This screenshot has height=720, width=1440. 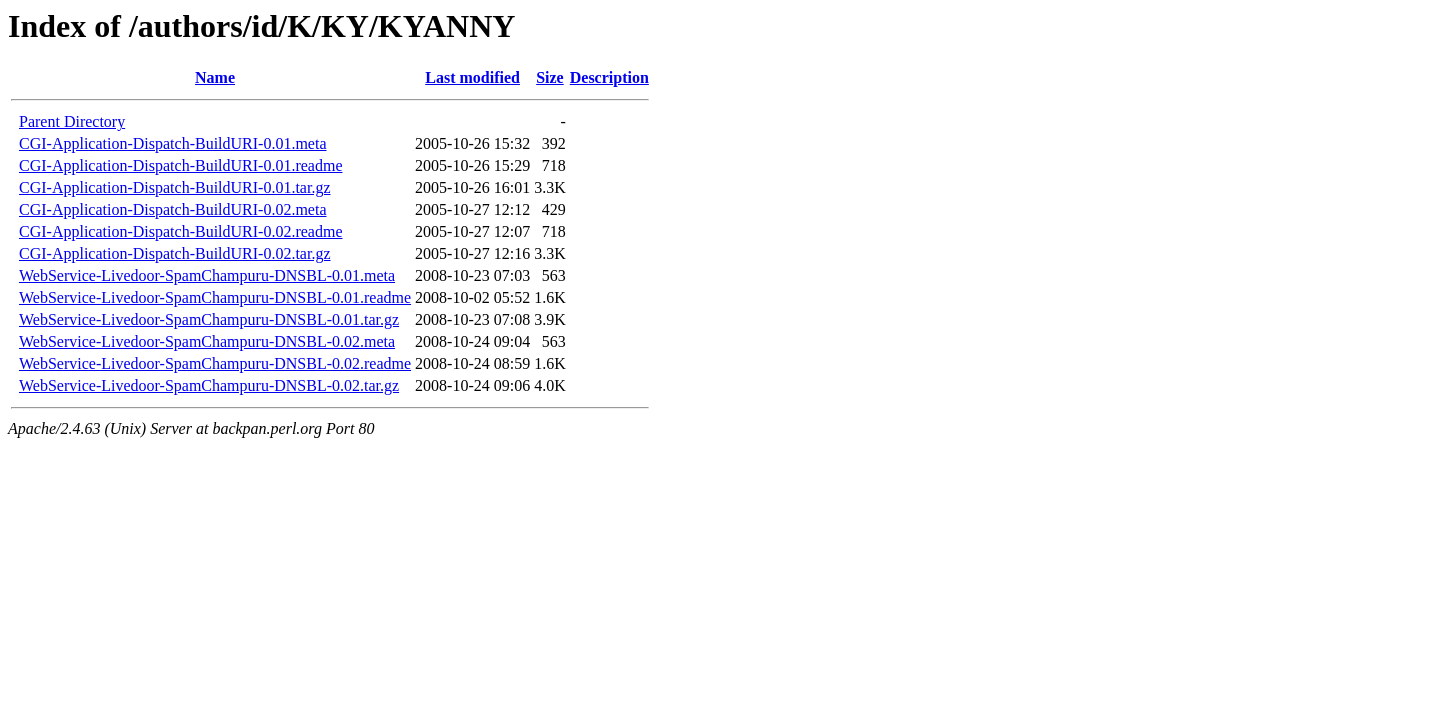 What do you see at coordinates (173, 209) in the screenshot?
I see `CGI-Application-Dispatch-BuildURI-0.02.meta` at bounding box center [173, 209].